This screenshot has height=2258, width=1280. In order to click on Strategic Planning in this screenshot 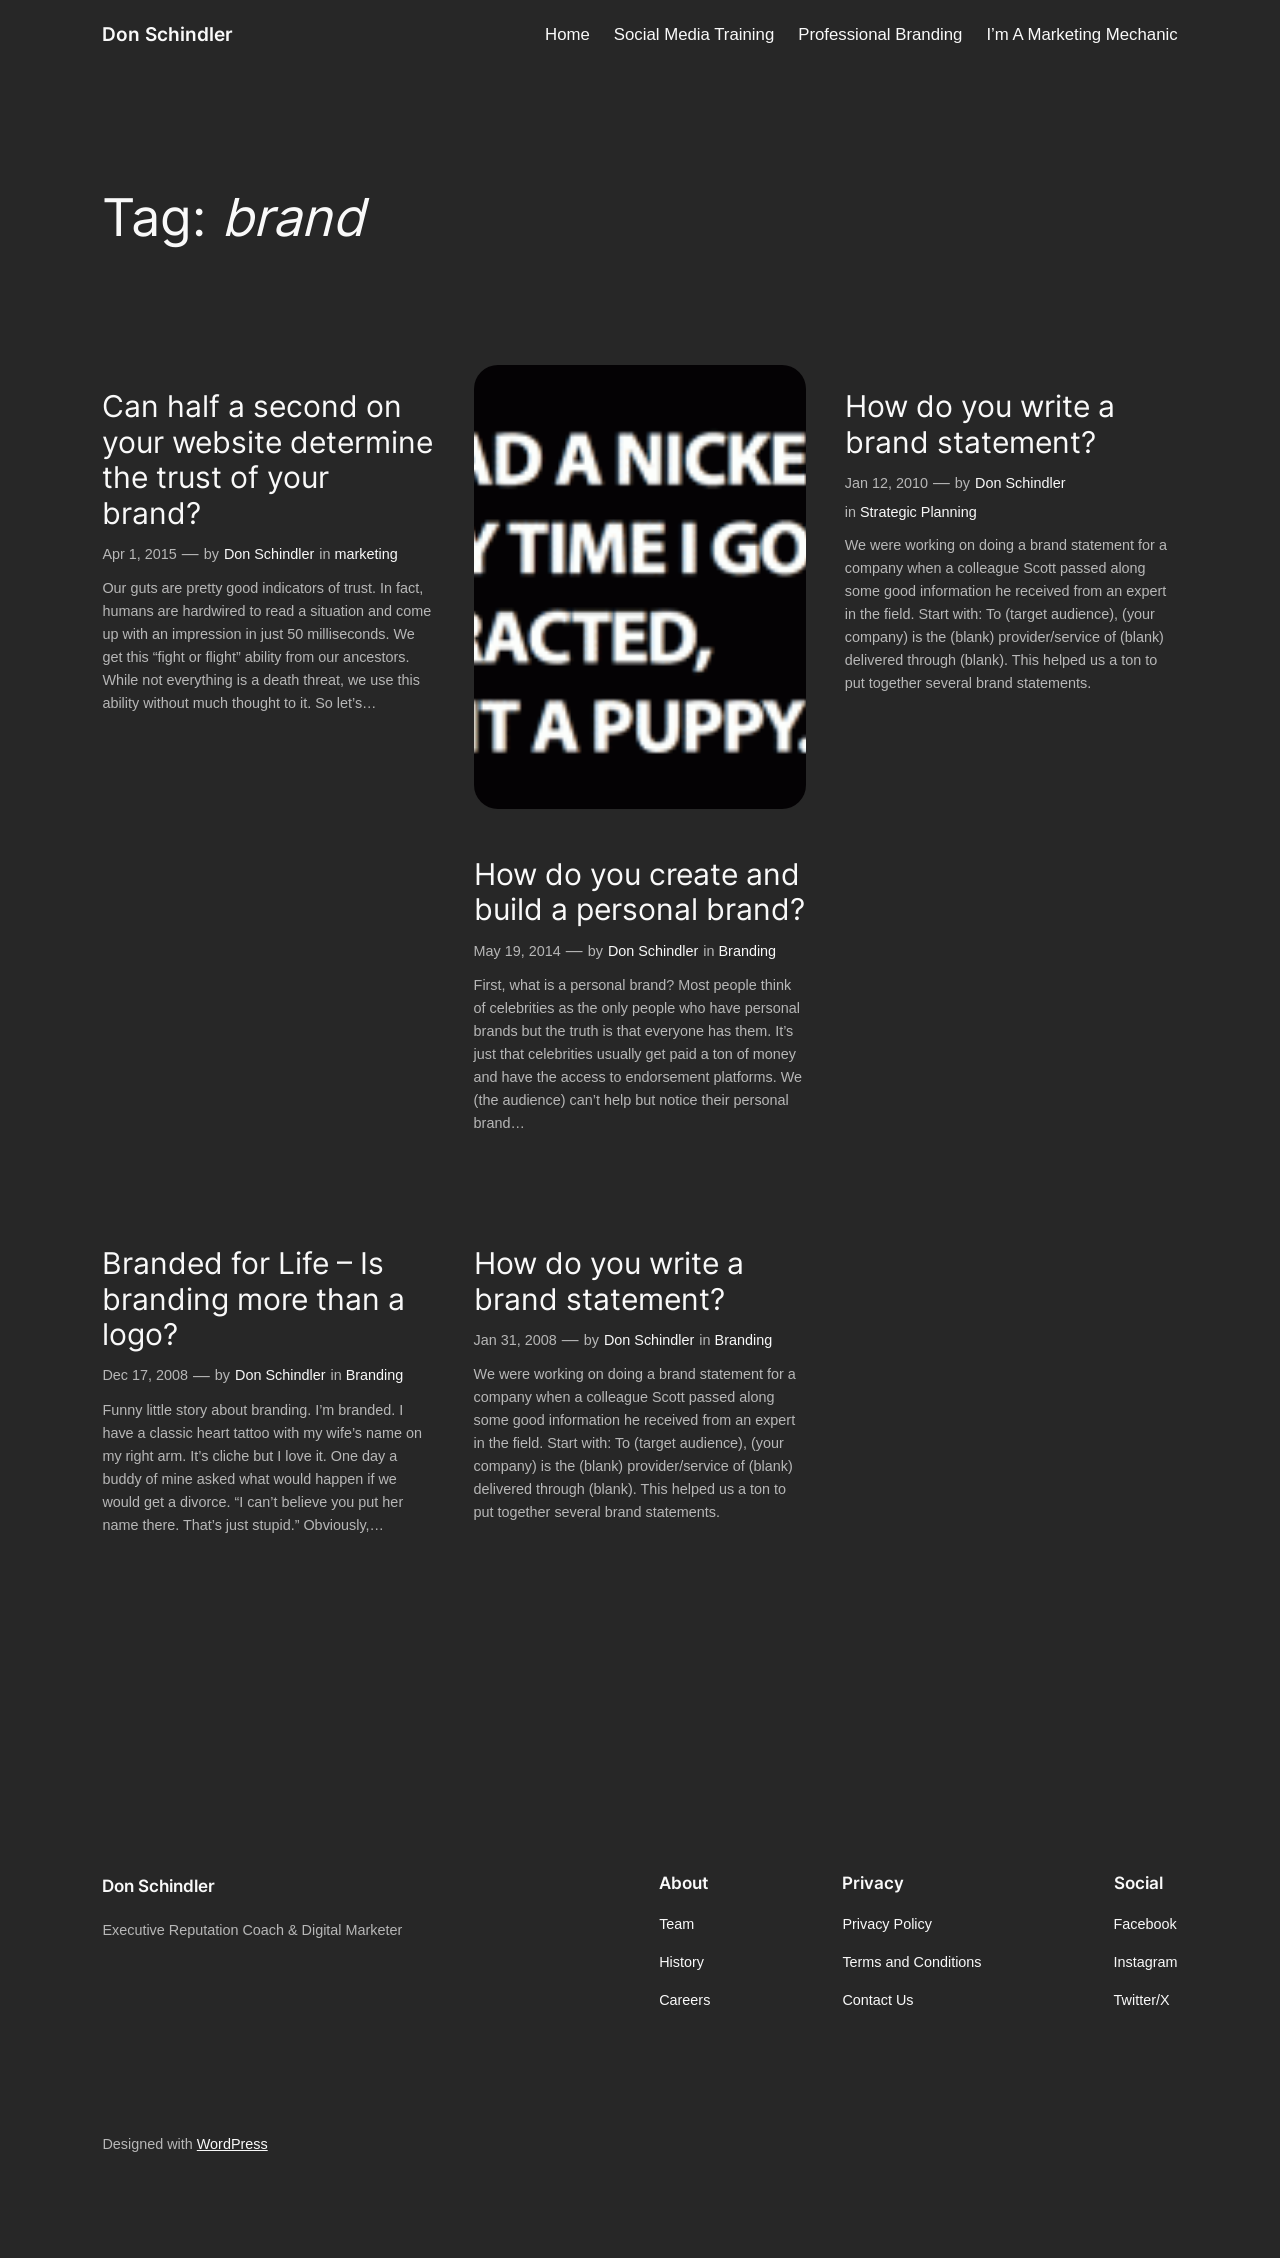, I will do `click(918, 512)`.